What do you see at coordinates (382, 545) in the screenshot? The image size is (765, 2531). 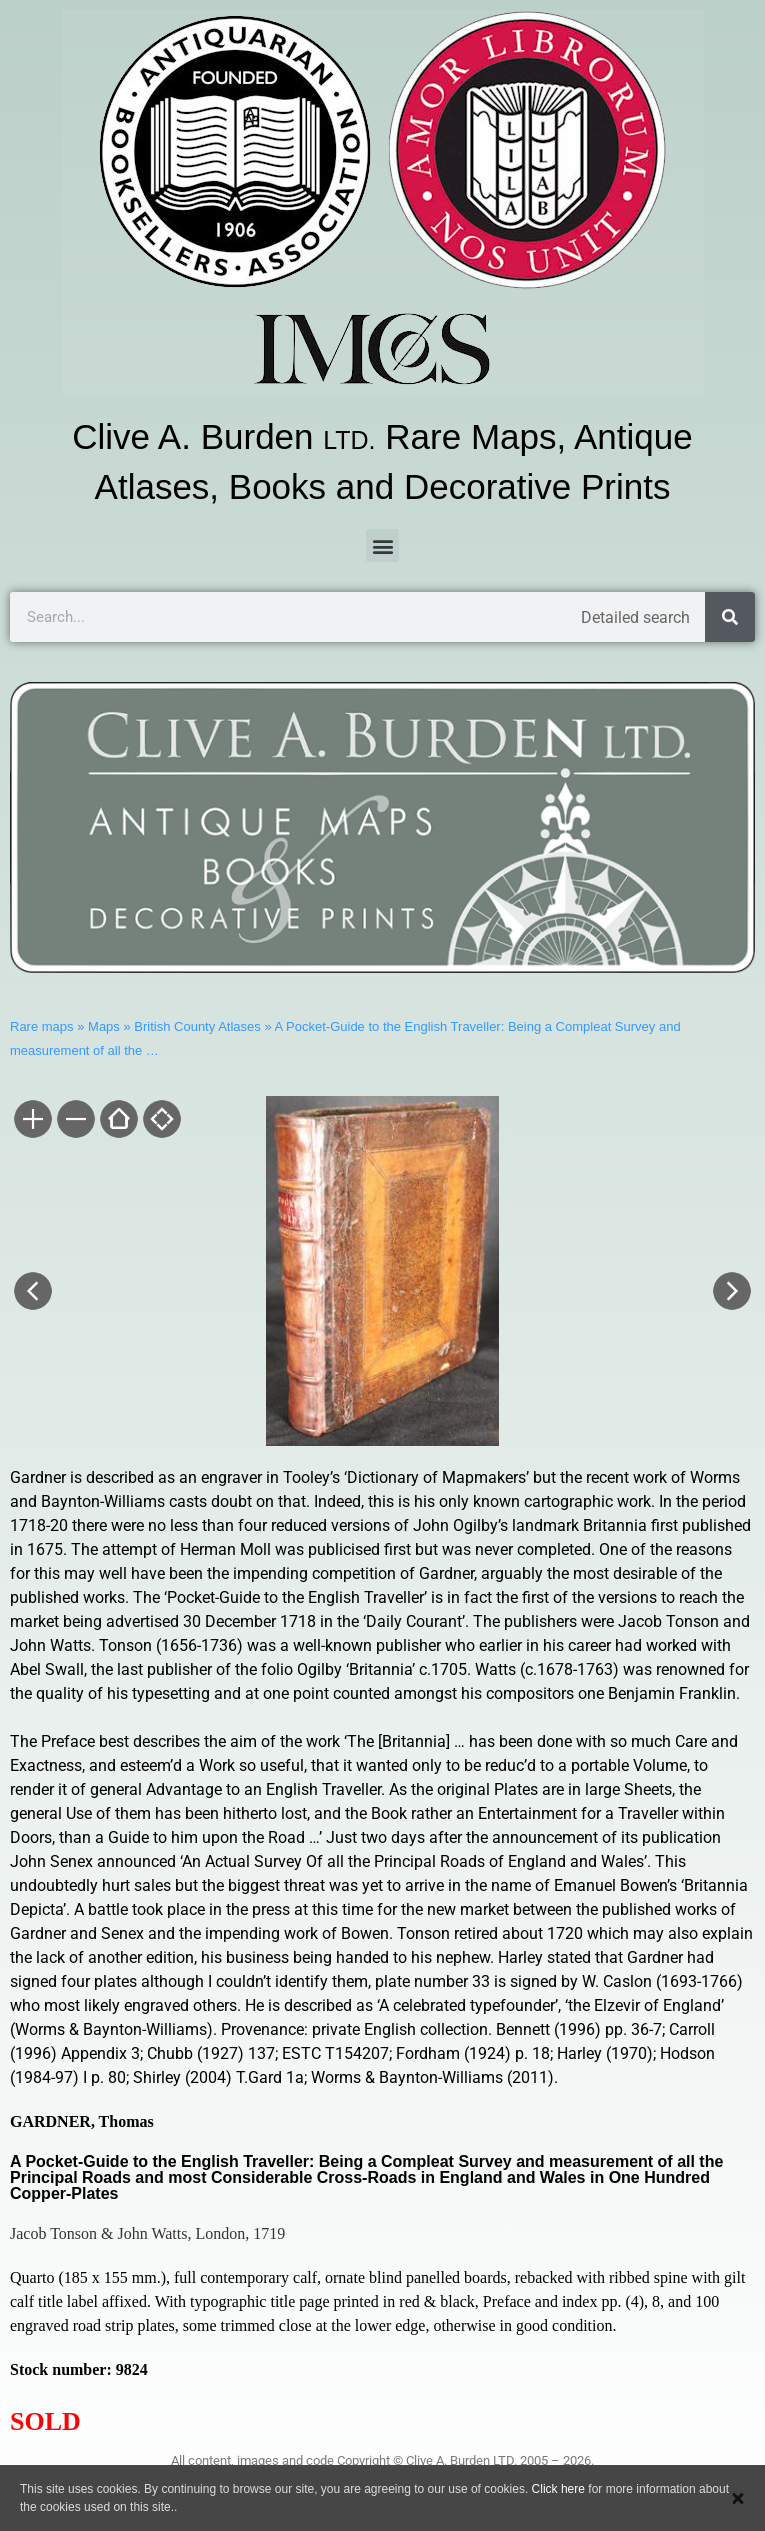 I see `[button]` at bounding box center [382, 545].